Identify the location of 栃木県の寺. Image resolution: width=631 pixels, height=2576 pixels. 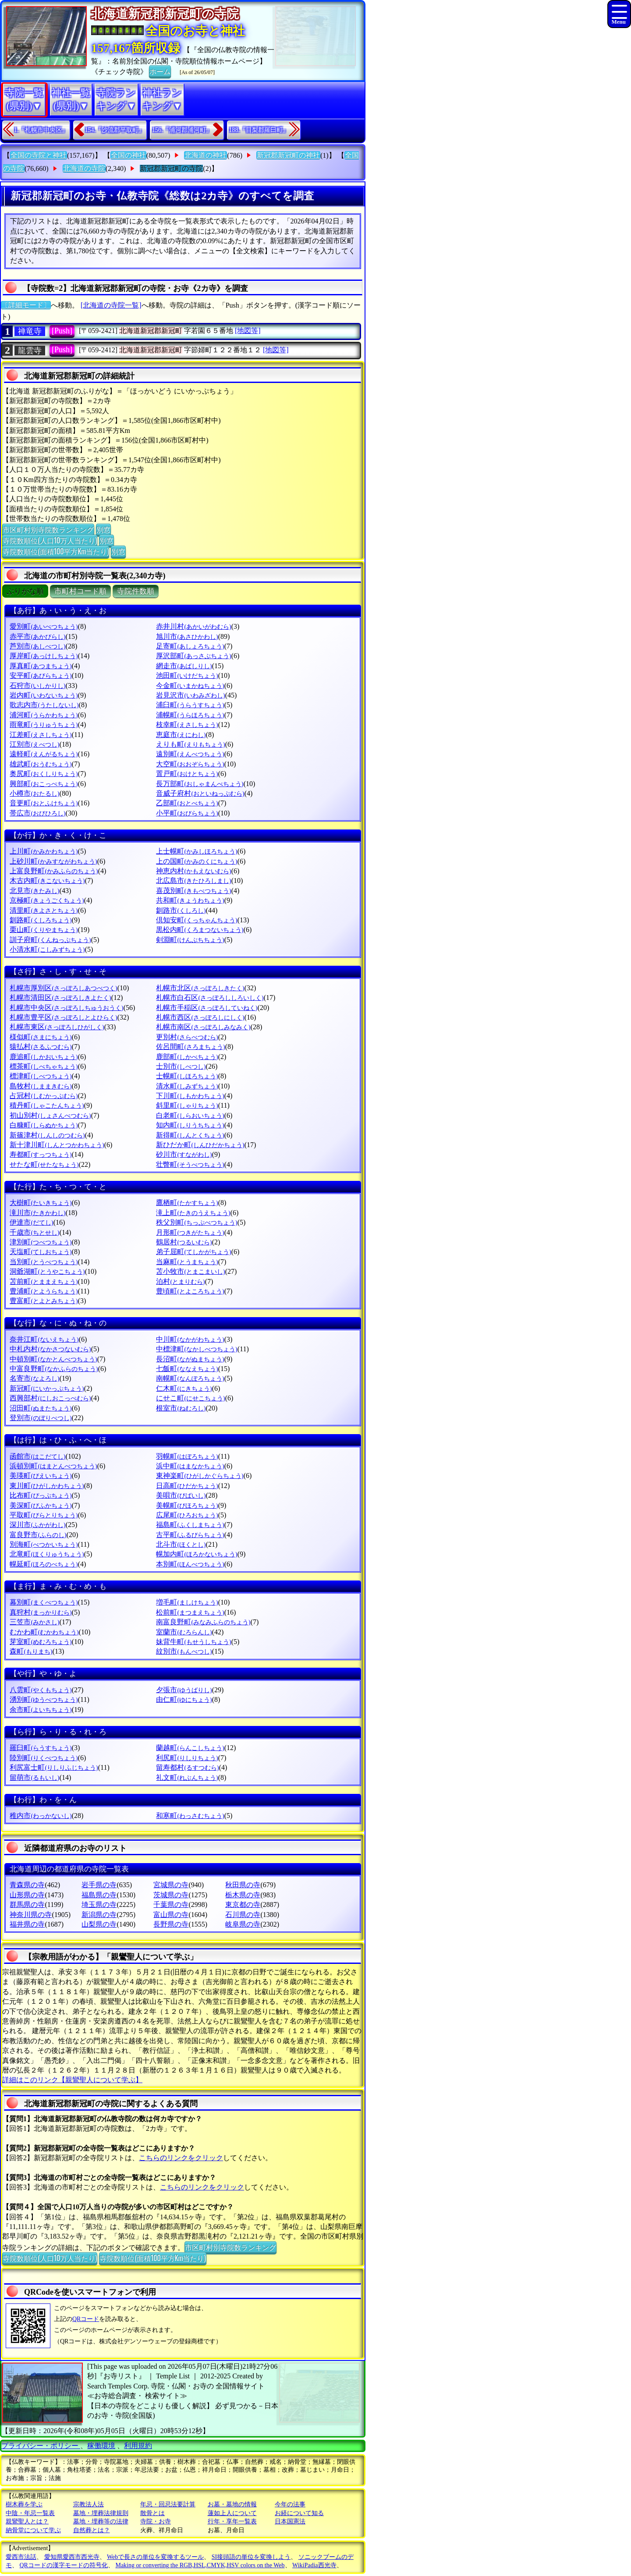
(242, 1895).